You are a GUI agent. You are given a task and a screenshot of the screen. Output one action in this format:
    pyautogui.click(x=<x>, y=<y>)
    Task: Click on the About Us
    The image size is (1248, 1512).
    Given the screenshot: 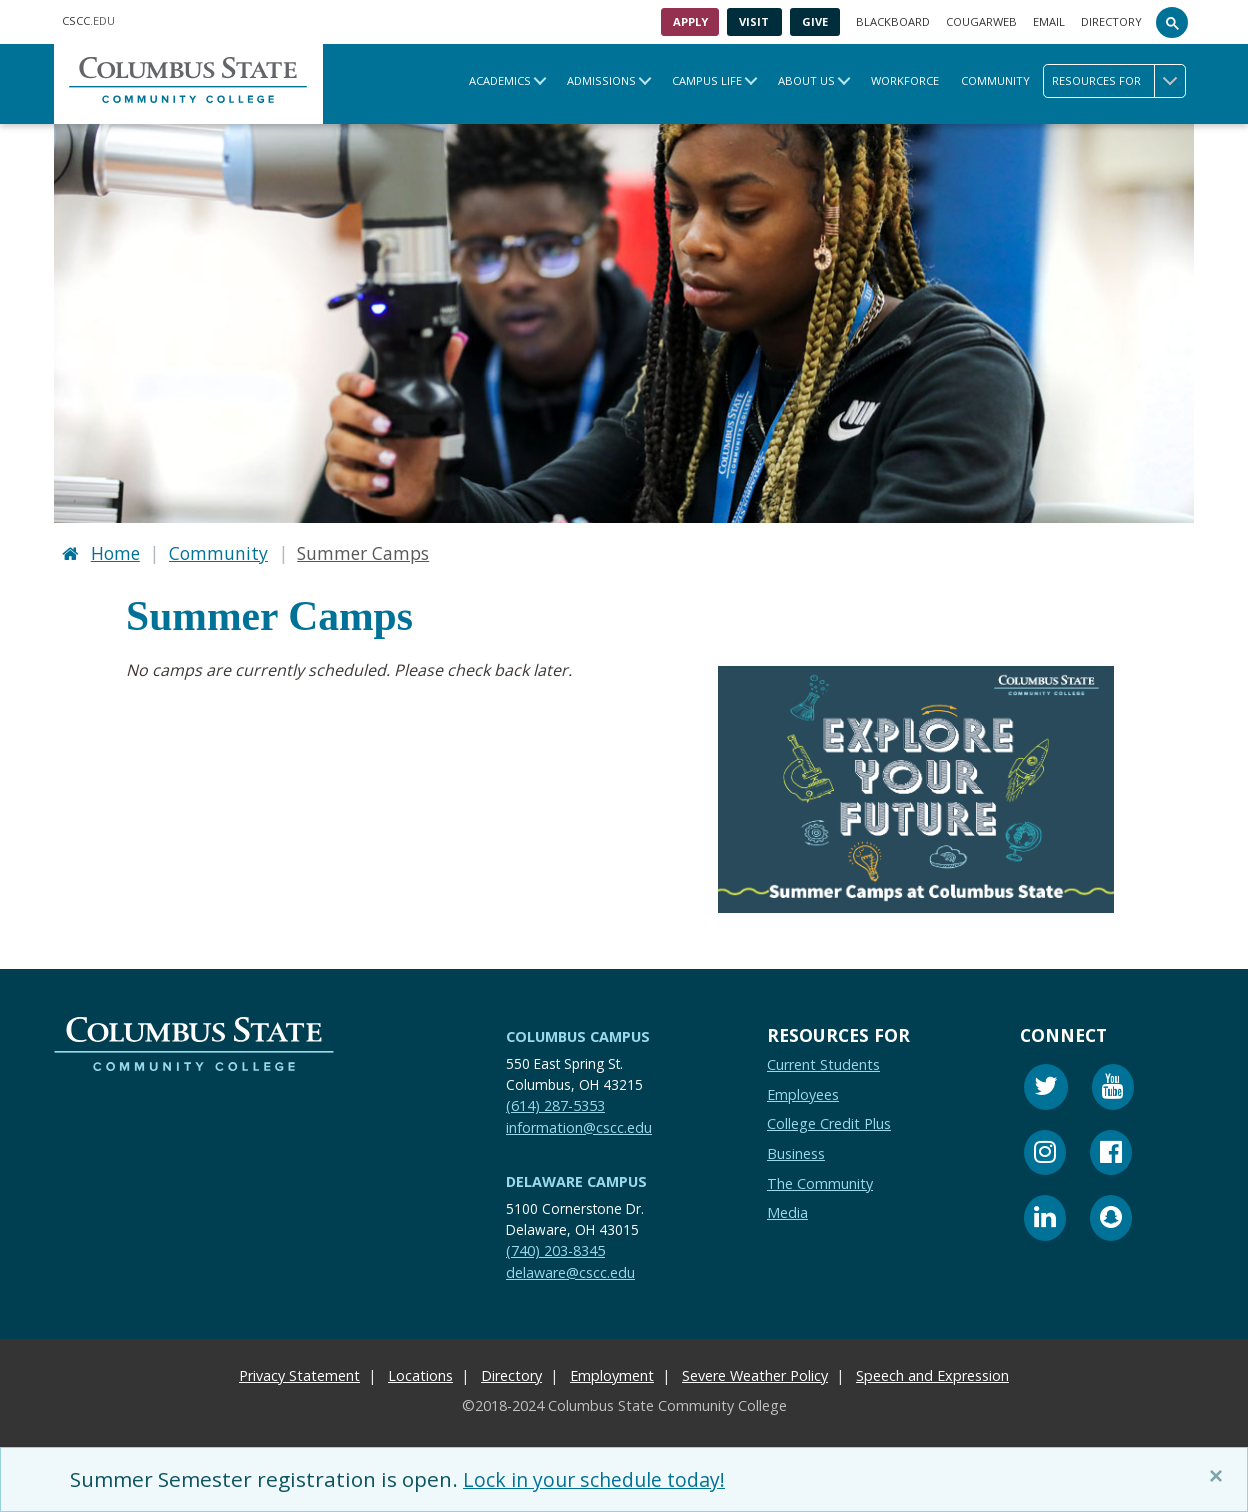 What is the action you would take?
    pyautogui.click(x=806, y=80)
    